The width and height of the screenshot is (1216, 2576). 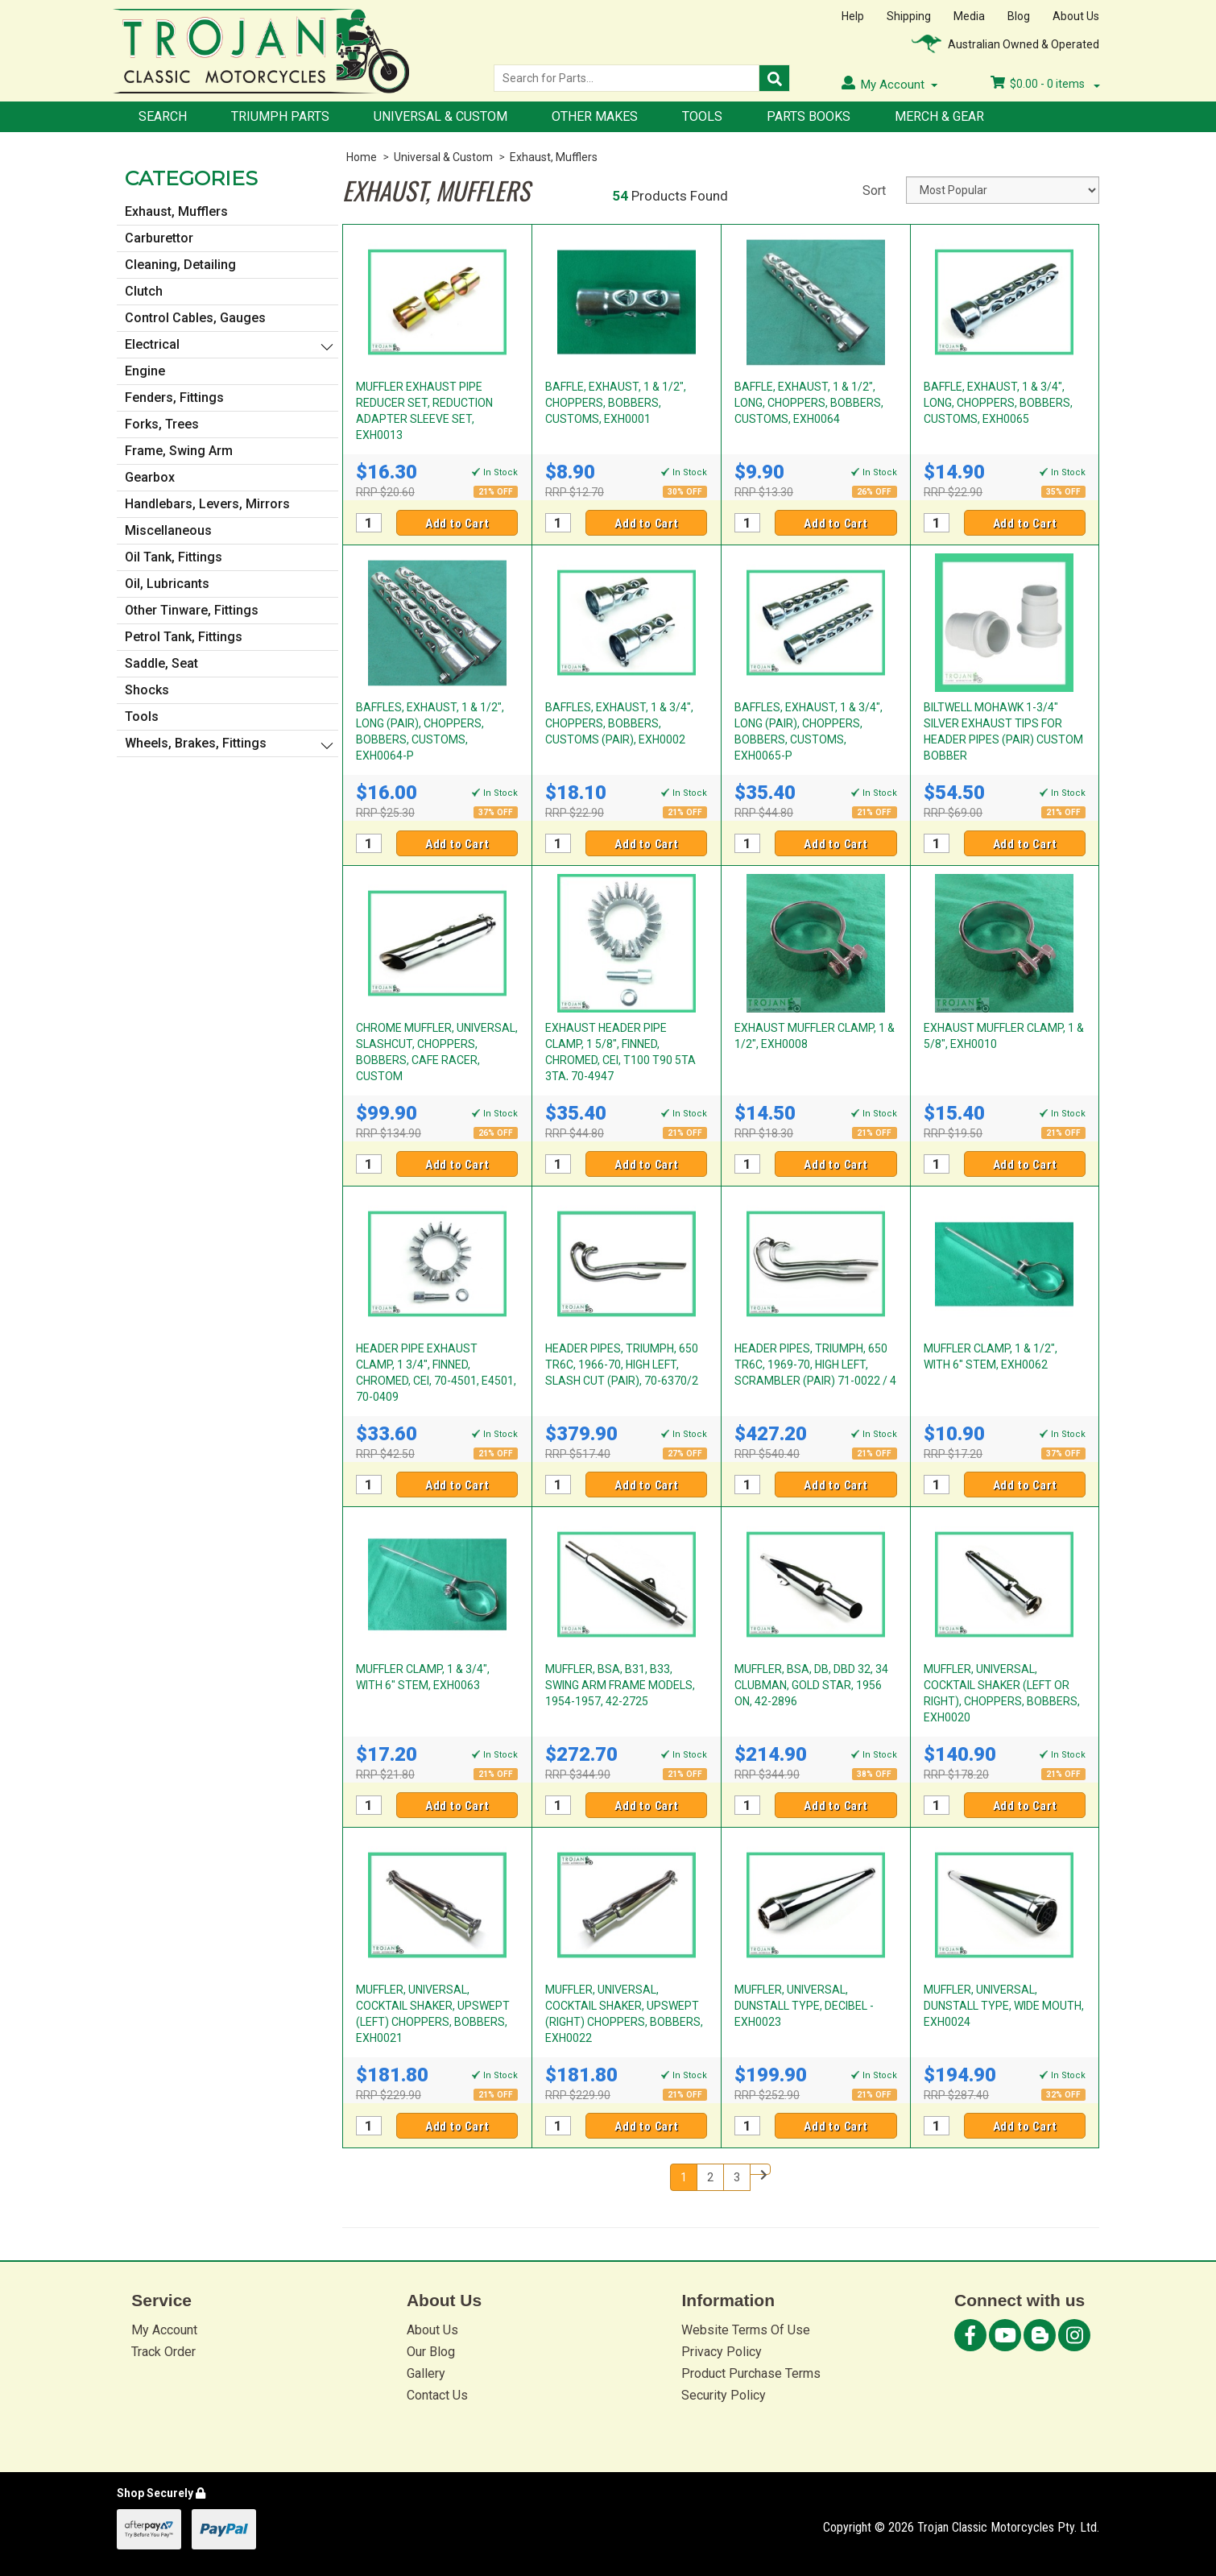 I want to click on Privacy Policy, so click(x=721, y=2351).